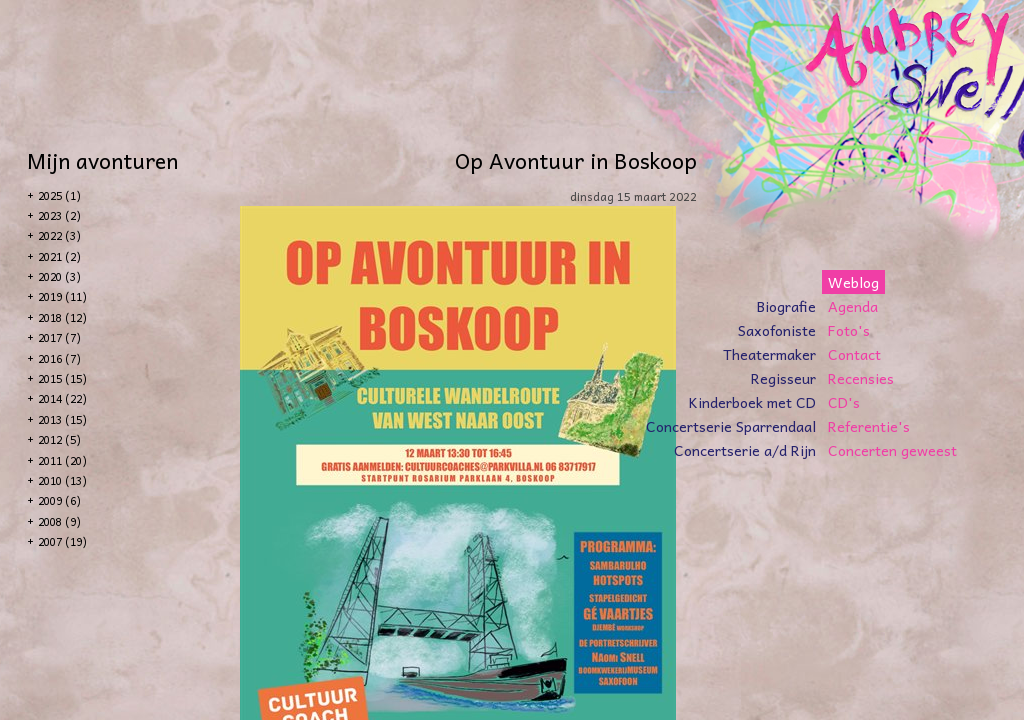 The height and width of the screenshot is (720, 1024). I want to click on Referentie's, so click(869, 426).